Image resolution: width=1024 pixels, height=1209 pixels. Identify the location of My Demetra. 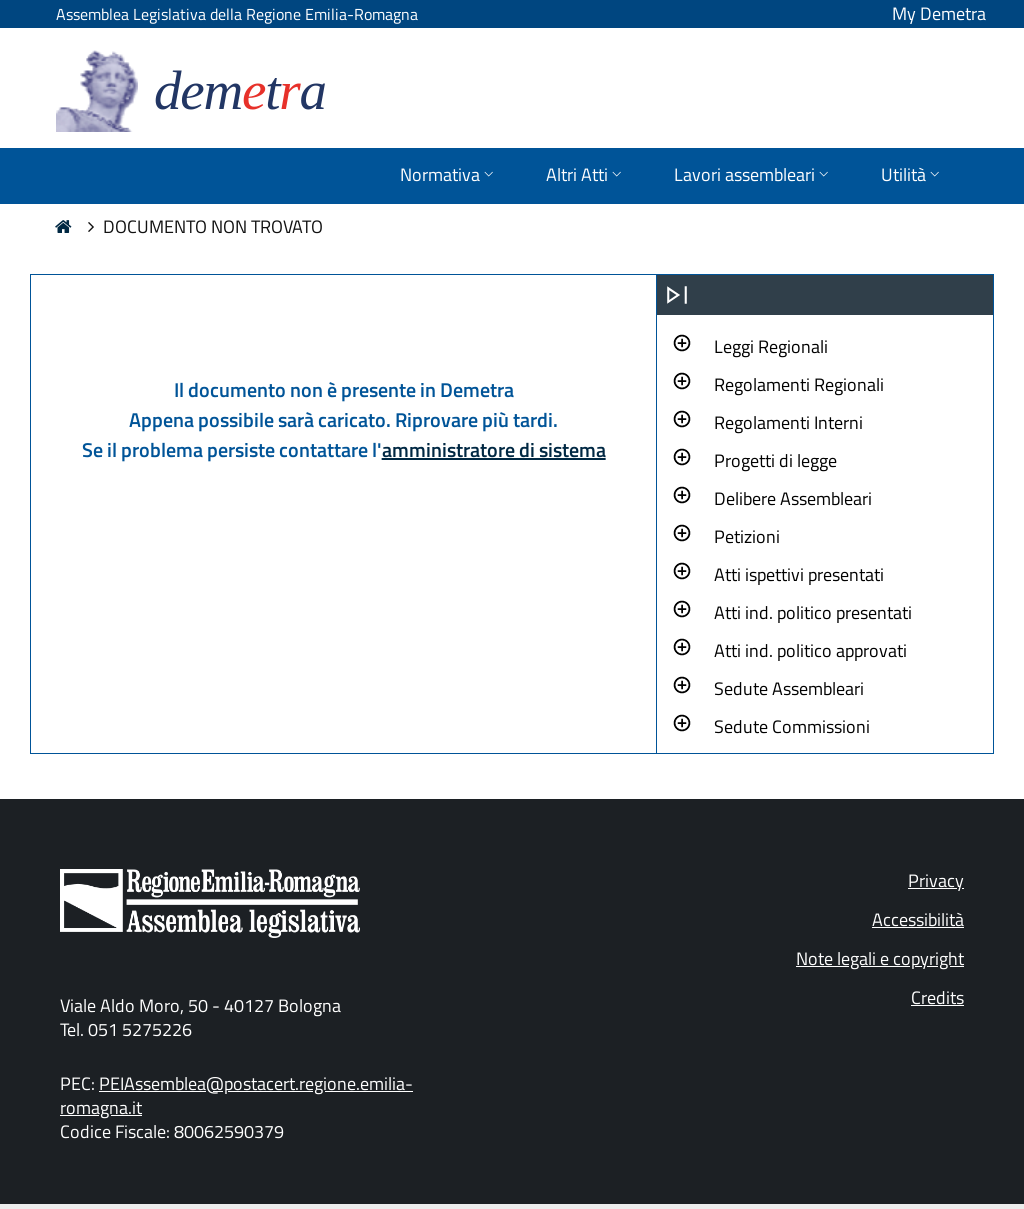
(939, 13).